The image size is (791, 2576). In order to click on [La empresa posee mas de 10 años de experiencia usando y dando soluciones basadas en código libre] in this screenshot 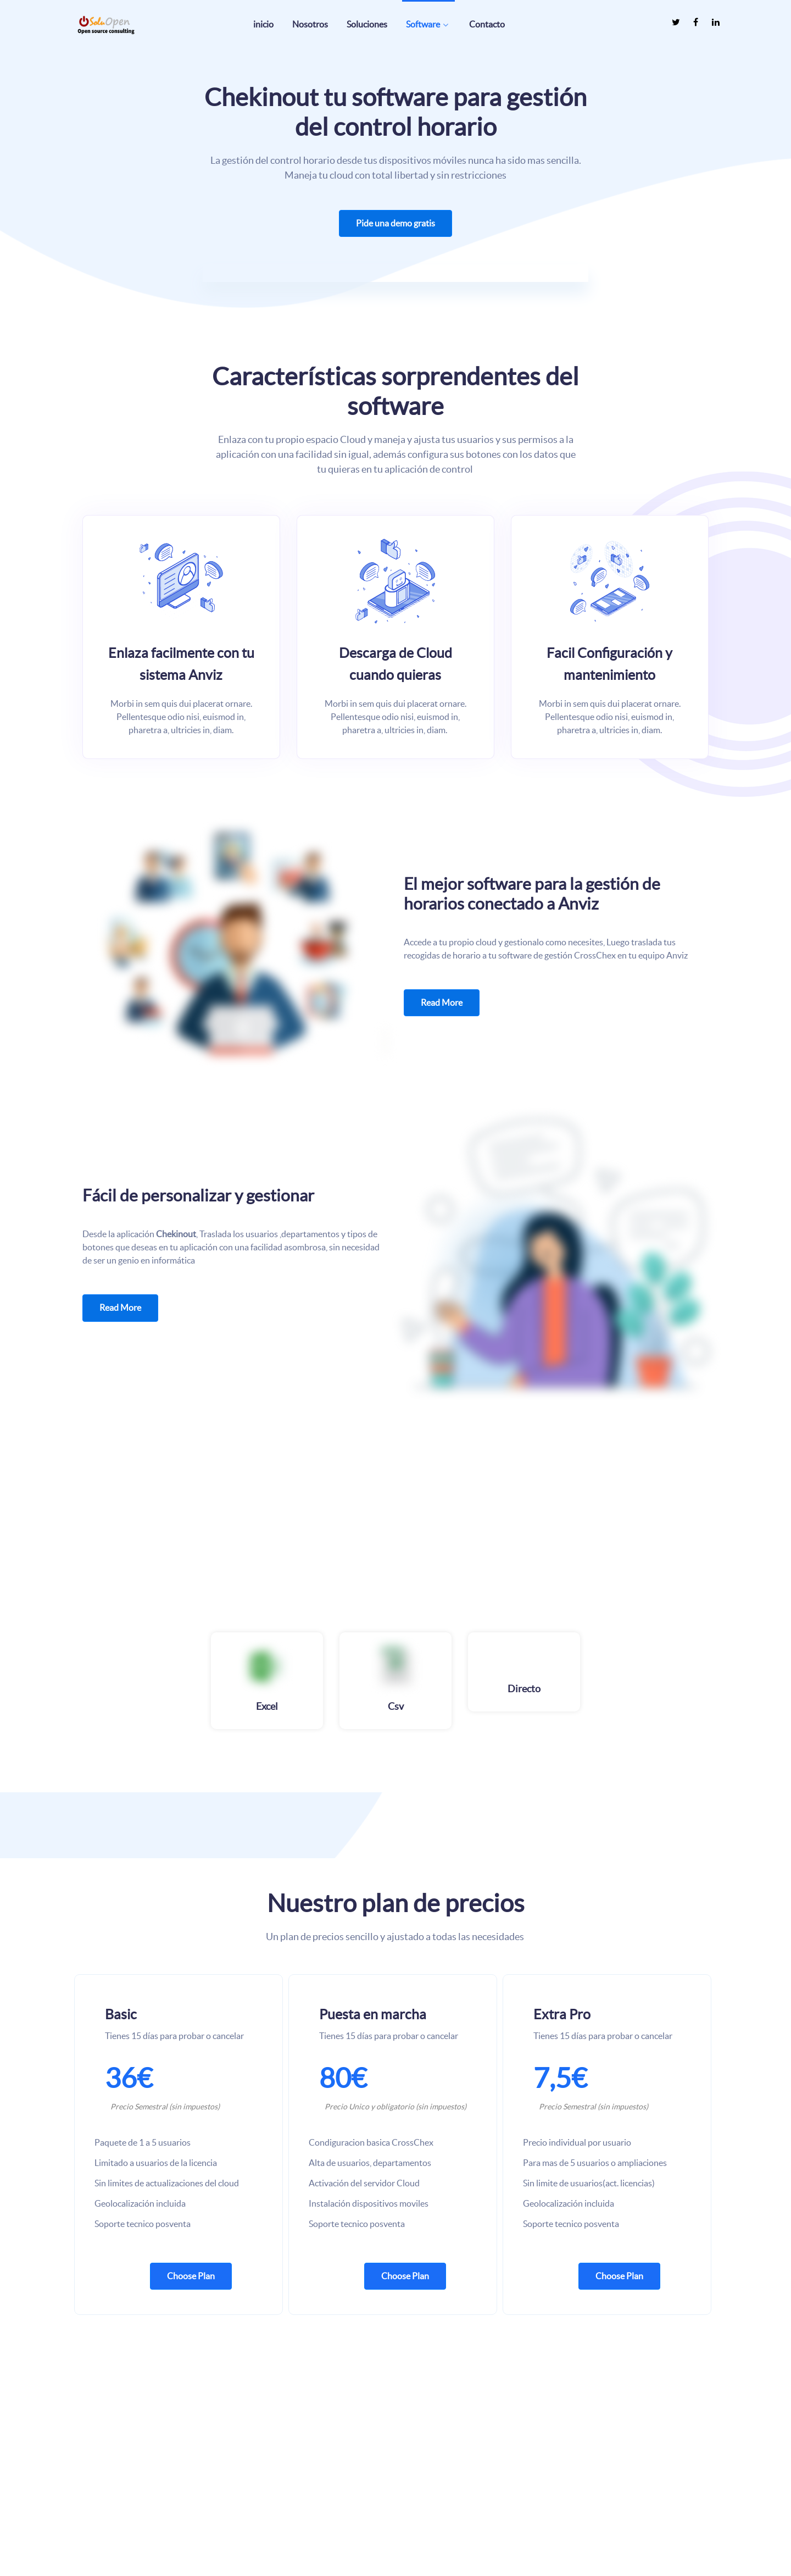, I will do `click(107, 2439)`.